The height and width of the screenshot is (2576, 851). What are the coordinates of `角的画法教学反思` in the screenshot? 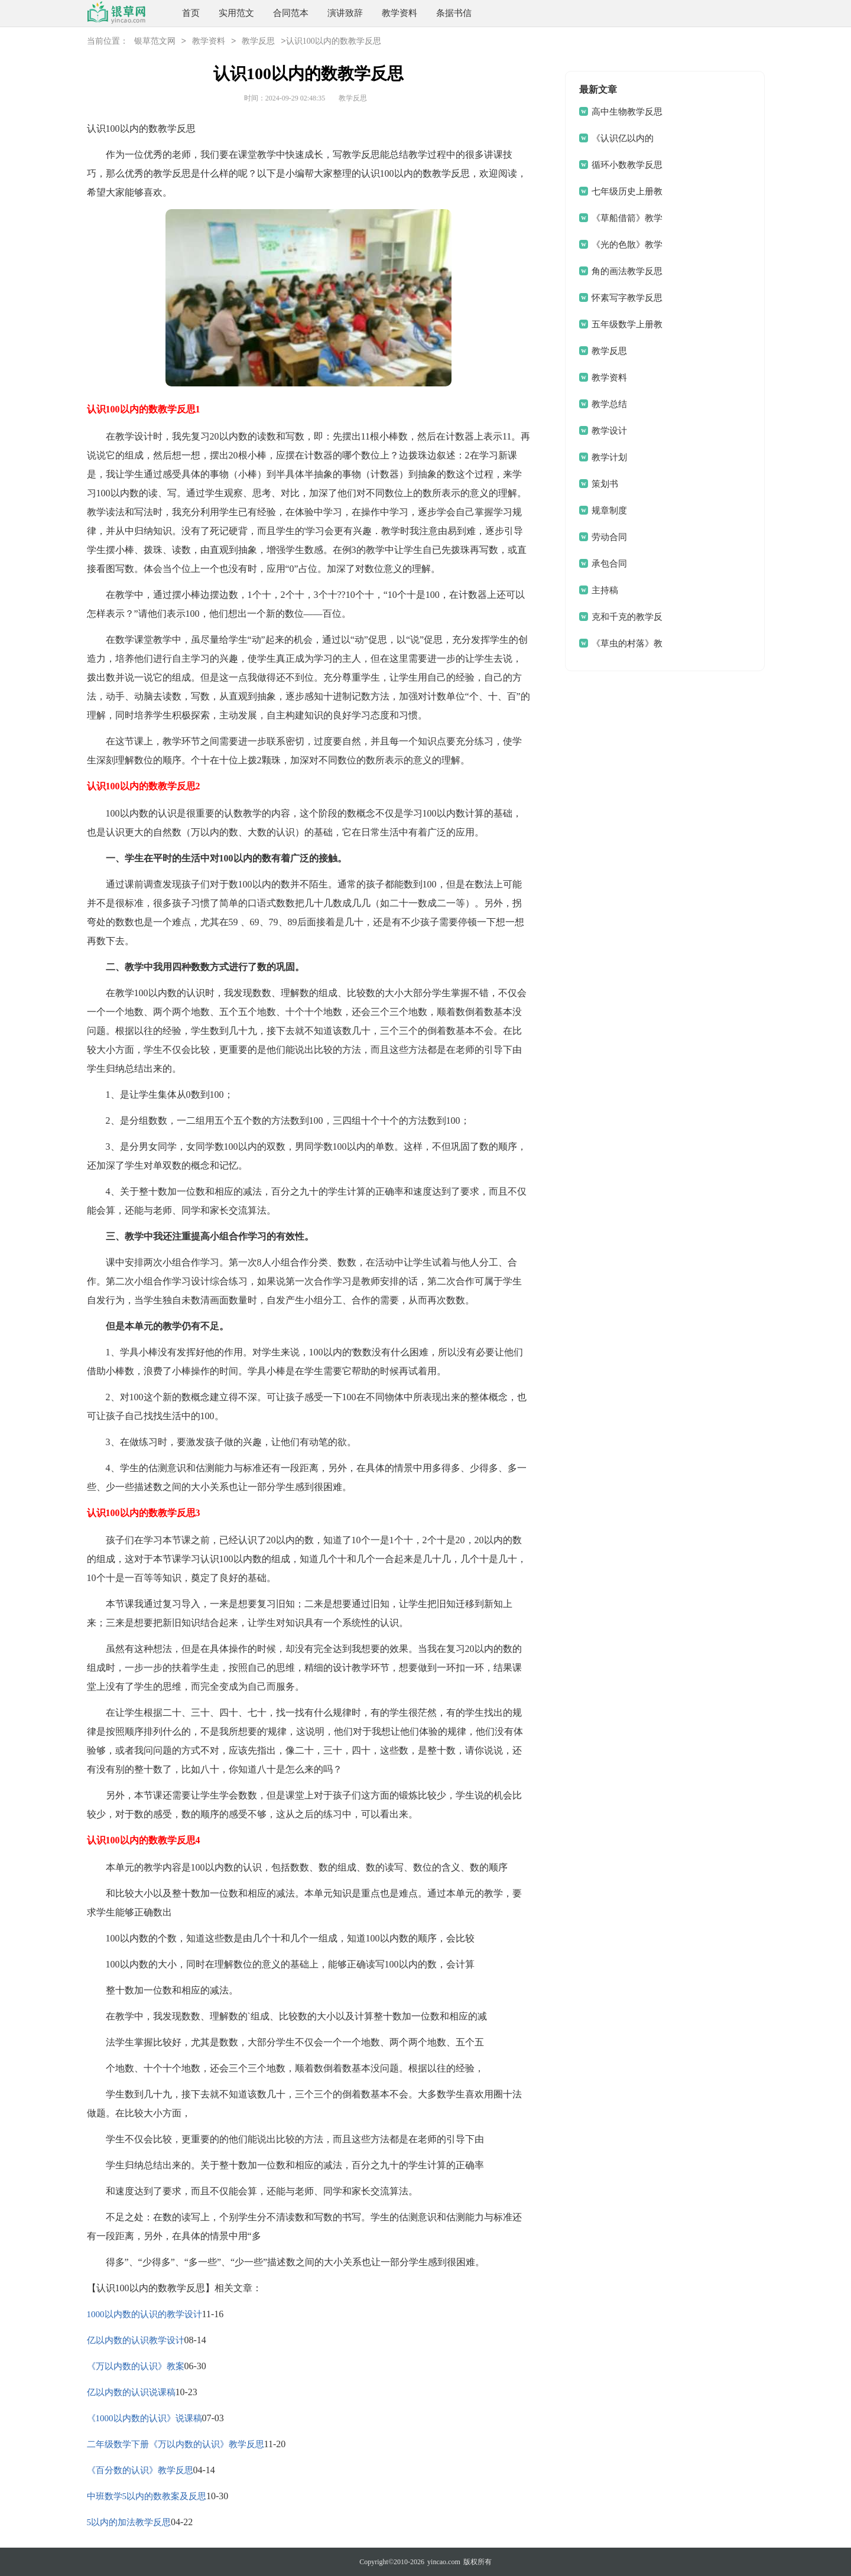 It's located at (627, 271).